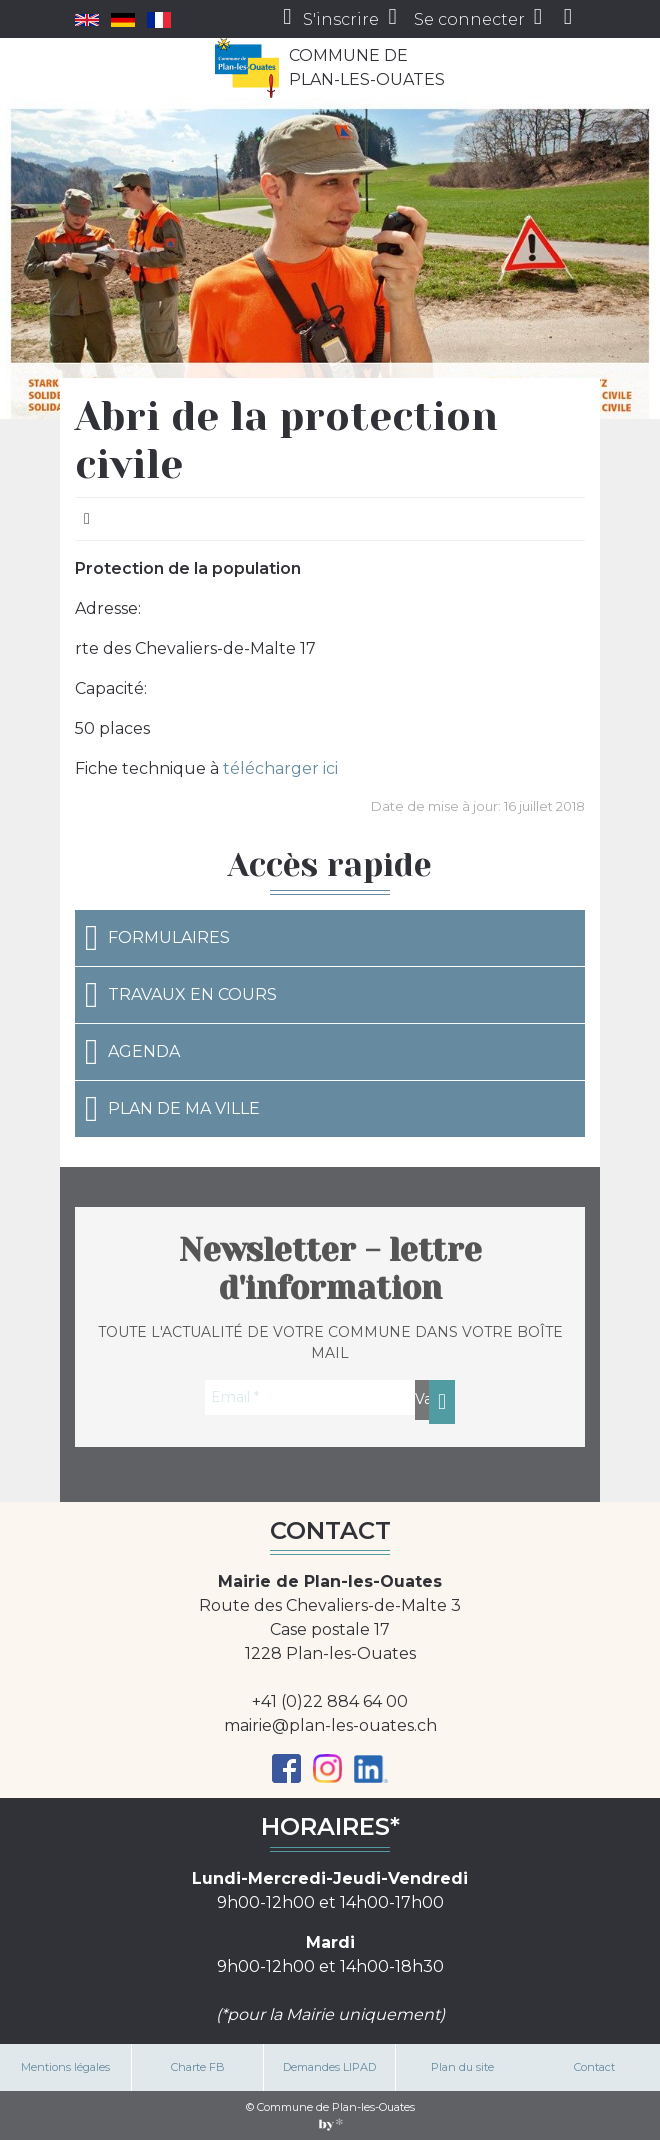 This screenshot has width=660, height=2140. What do you see at coordinates (181, 995) in the screenshot?
I see `Travaux en cours` at bounding box center [181, 995].